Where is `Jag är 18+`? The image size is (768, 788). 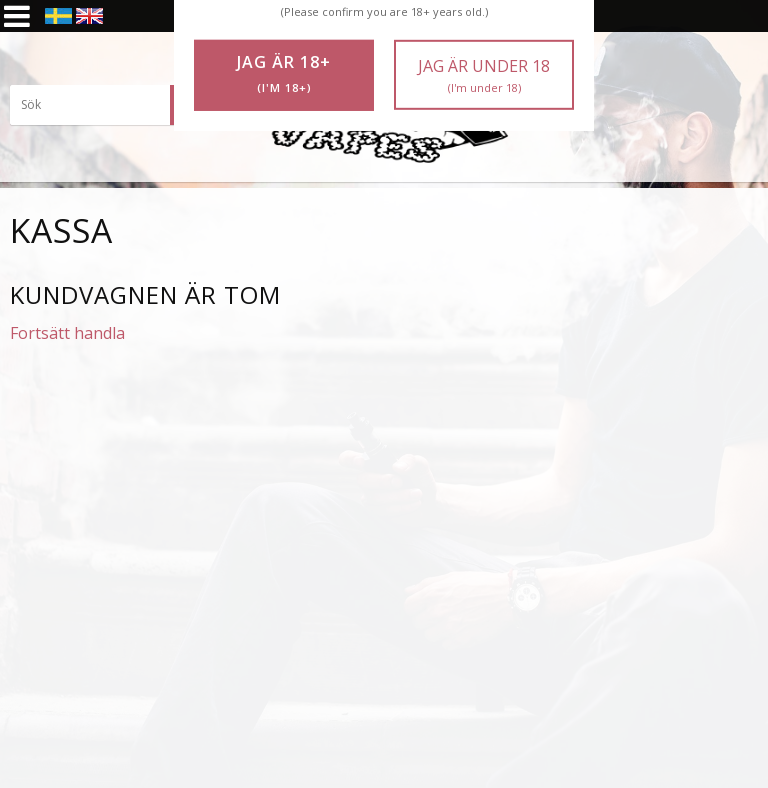
Jag är 18+ is located at coordinates (284, 74).